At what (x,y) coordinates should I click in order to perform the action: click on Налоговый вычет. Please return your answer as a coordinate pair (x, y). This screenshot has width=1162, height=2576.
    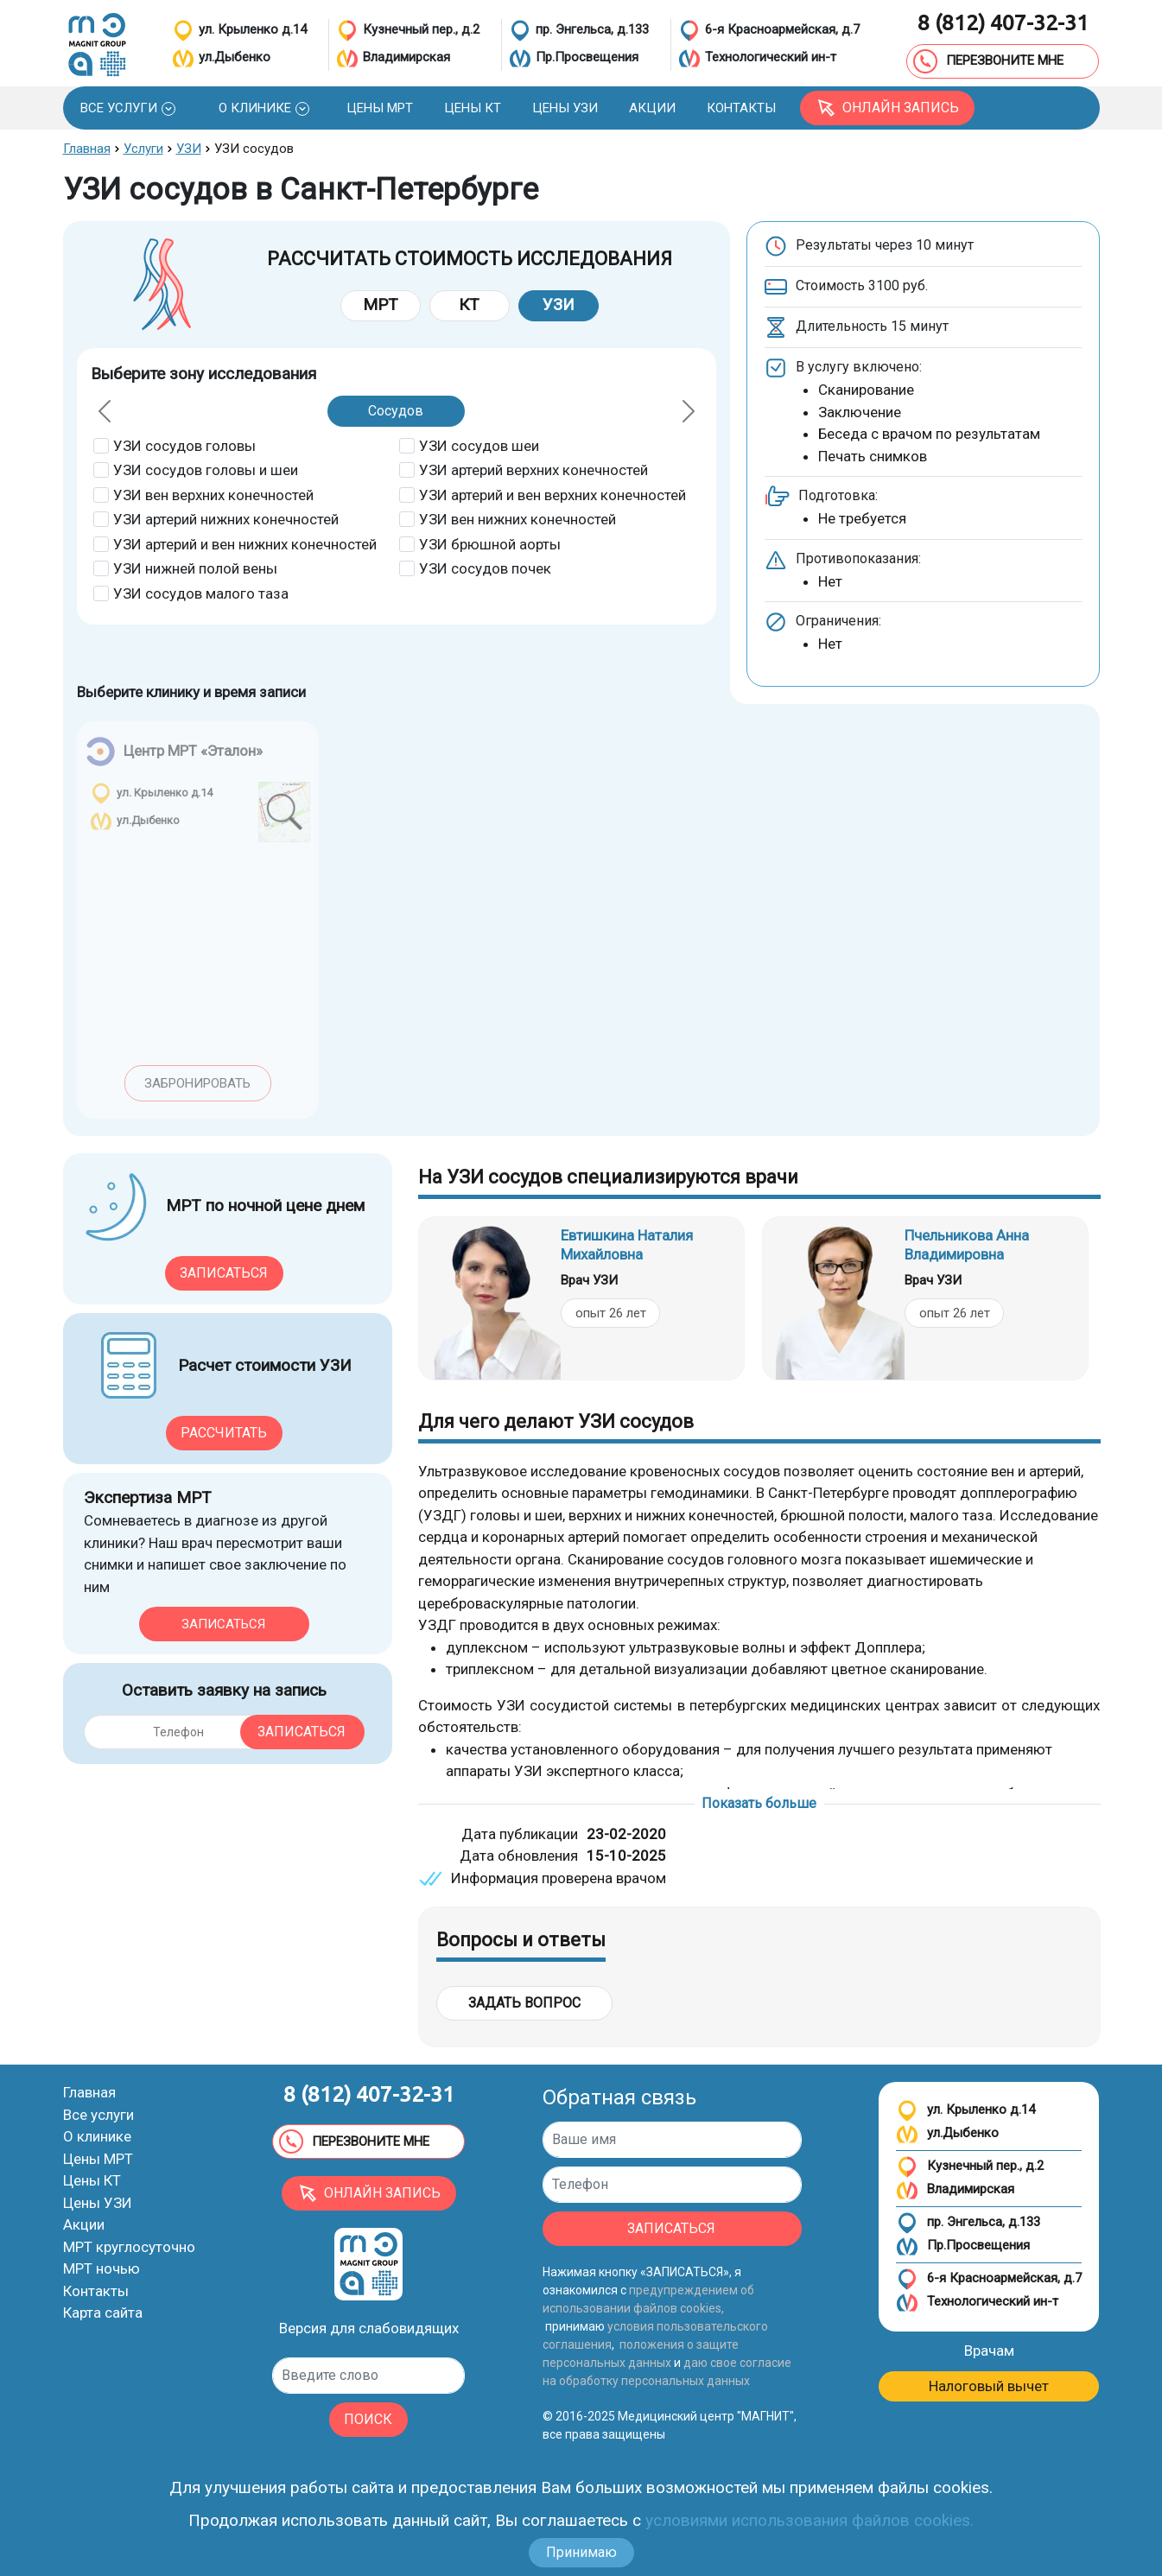
    Looking at the image, I should click on (989, 2386).